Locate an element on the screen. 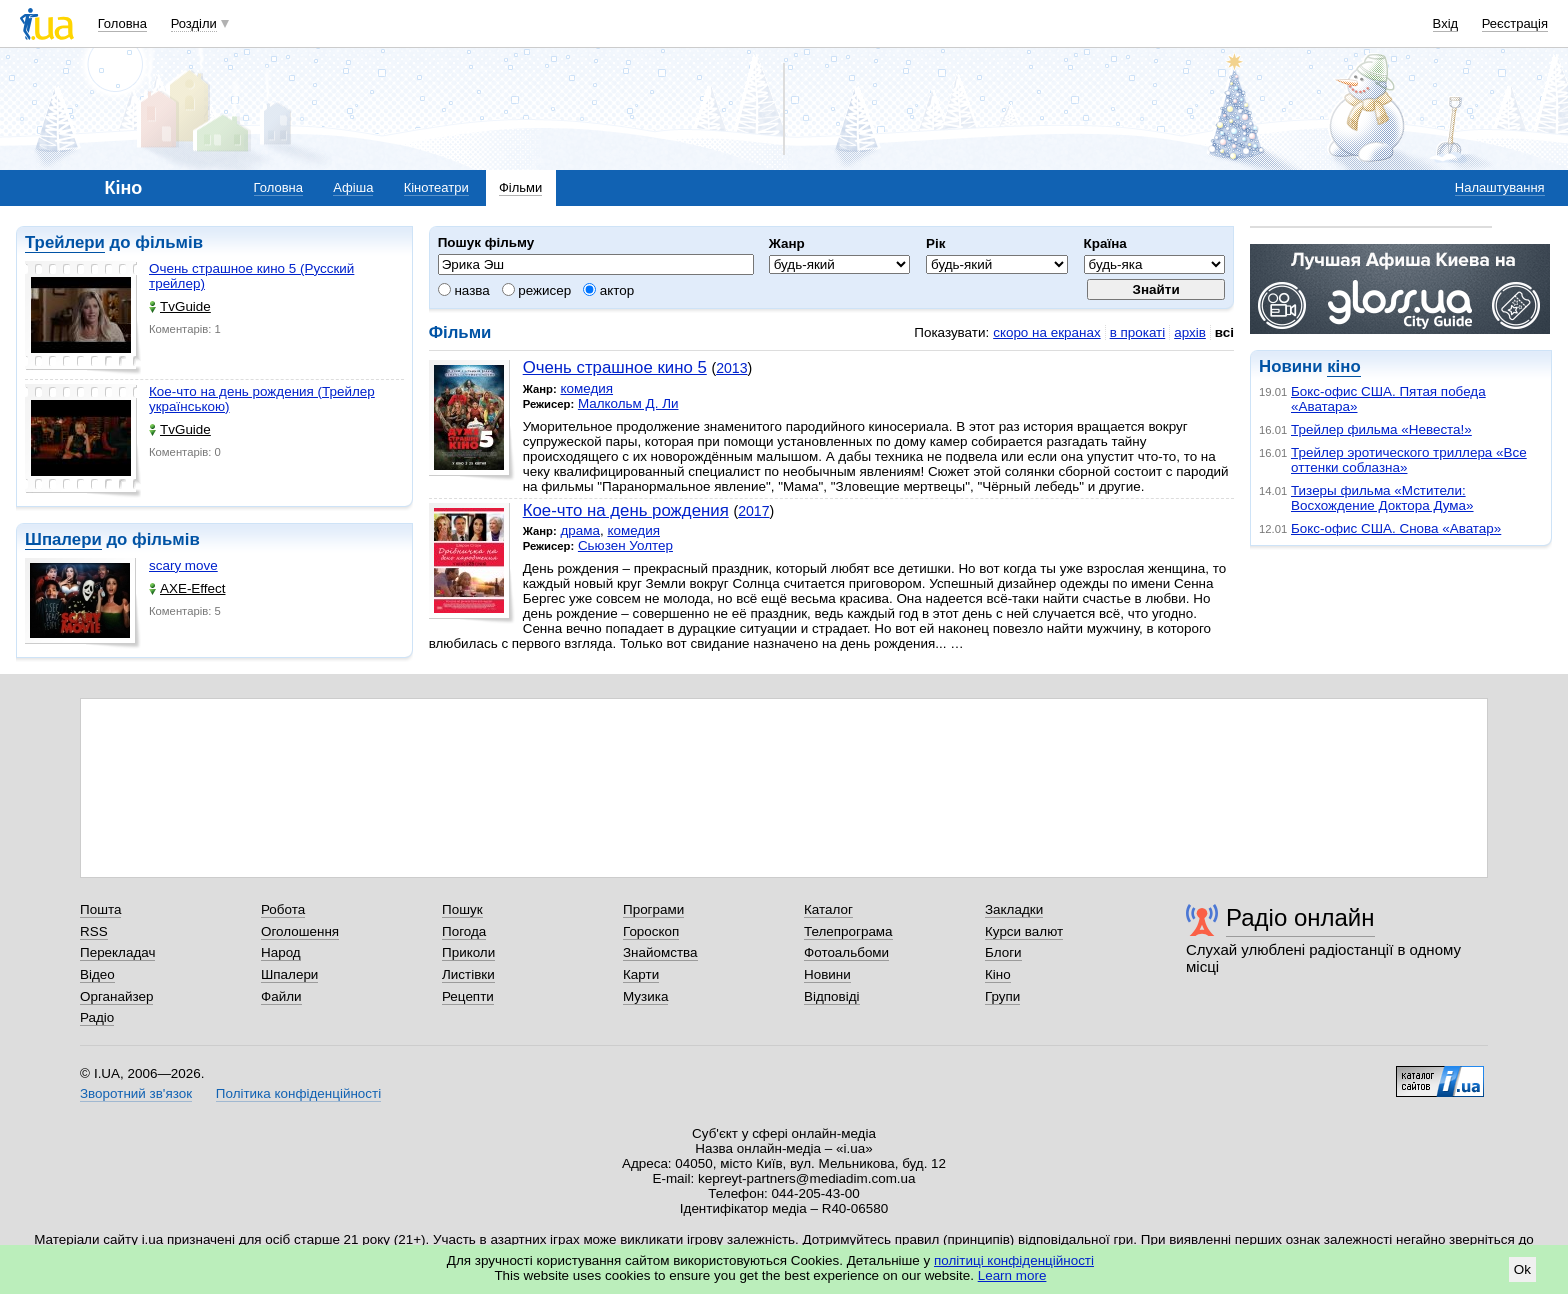 This screenshot has width=1568, height=1294. Оголошення is located at coordinates (300, 931).